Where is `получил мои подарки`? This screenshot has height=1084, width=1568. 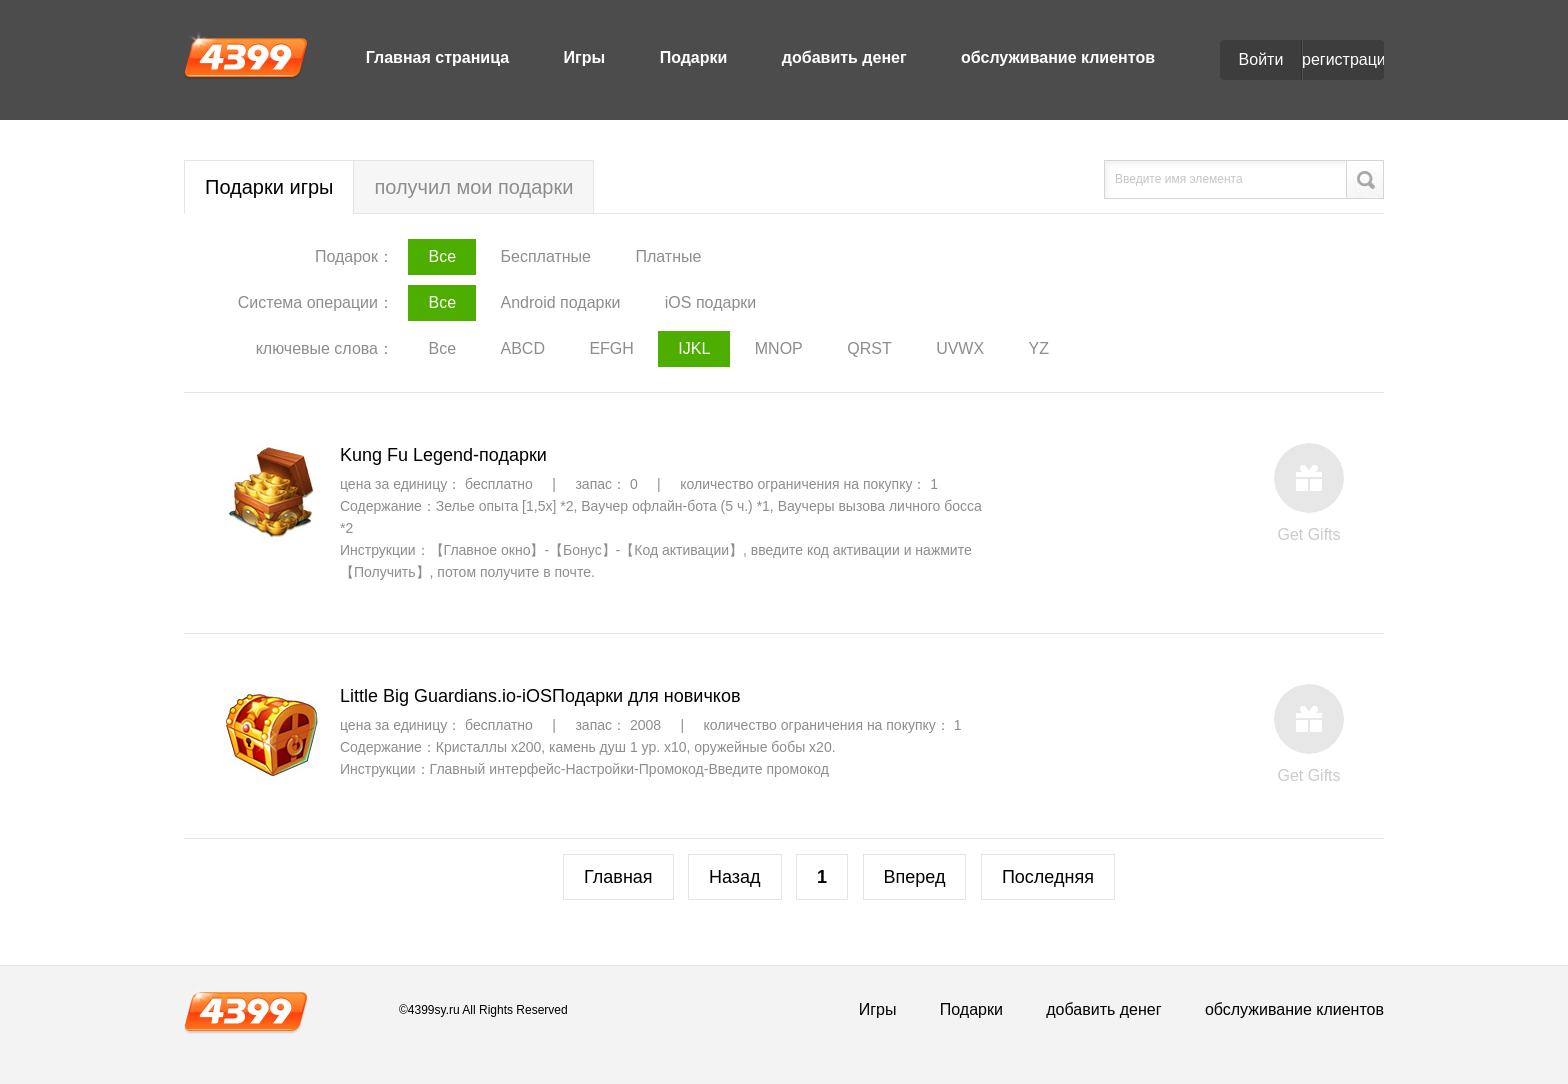
получил мои подарки is located at coordinates (473, 187).